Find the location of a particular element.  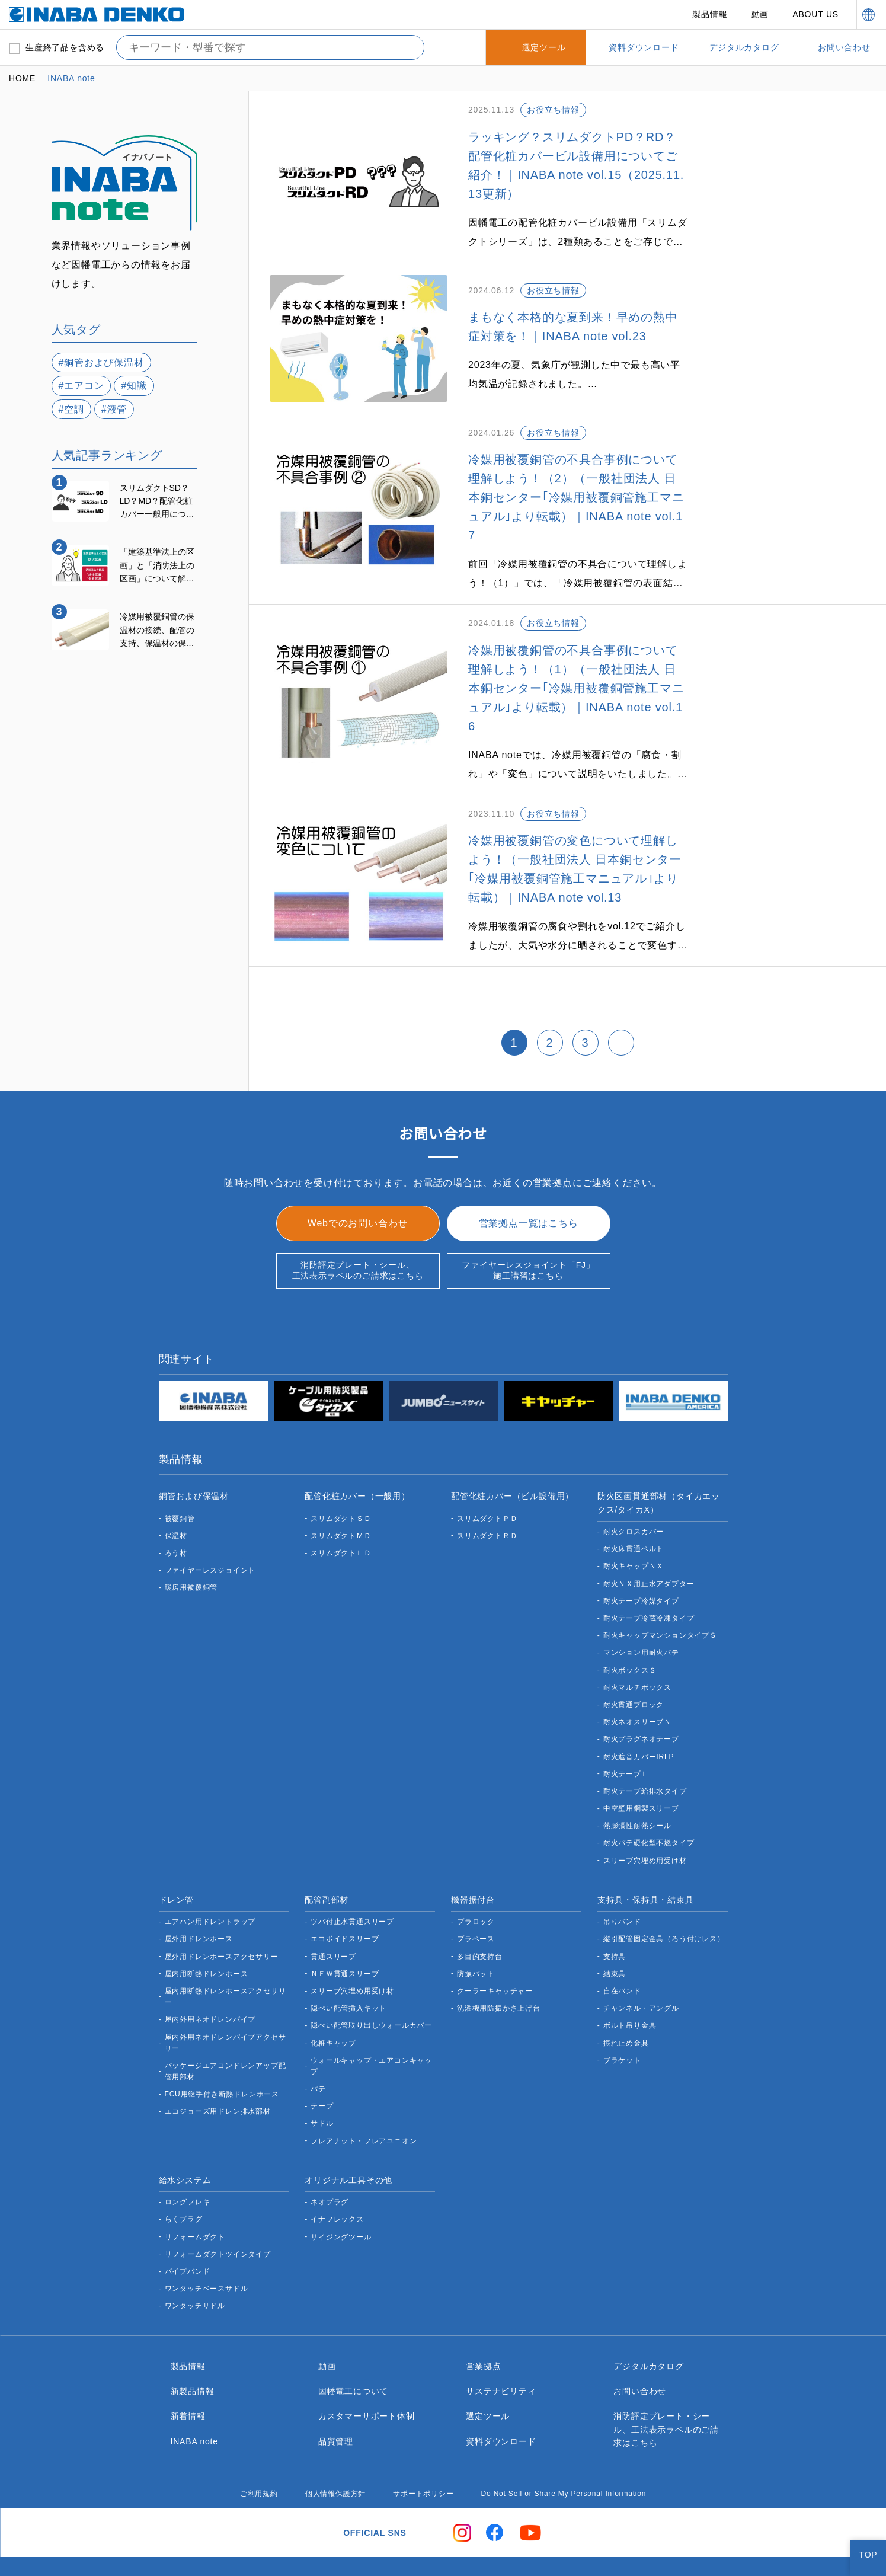

隠ぺい配管挿入キット is located at coordinates (348, 1970).